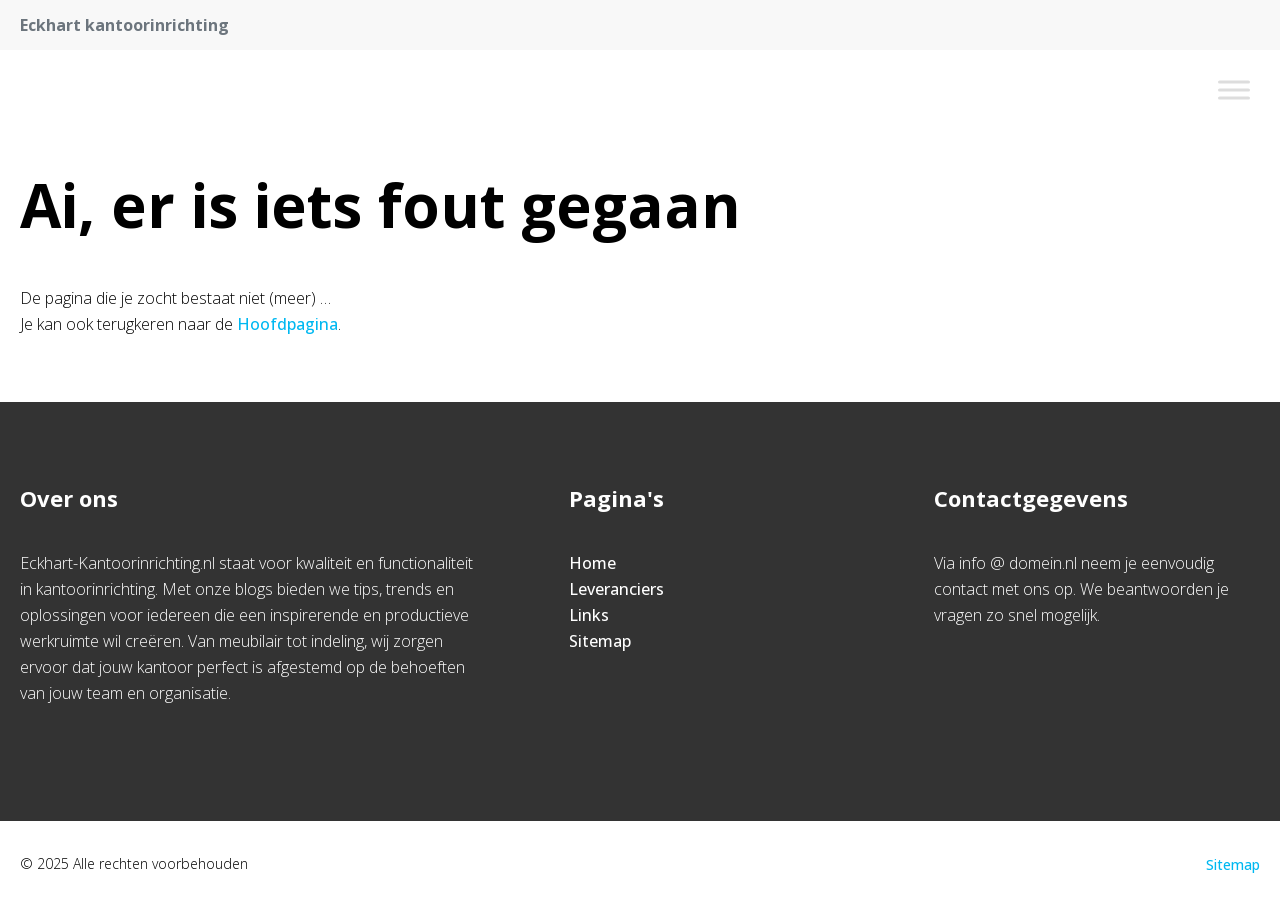 This screenshot has height=907, width=1280. Describe the element at coordinates (592, 563) in the screenshot. I see `Home` at that location.